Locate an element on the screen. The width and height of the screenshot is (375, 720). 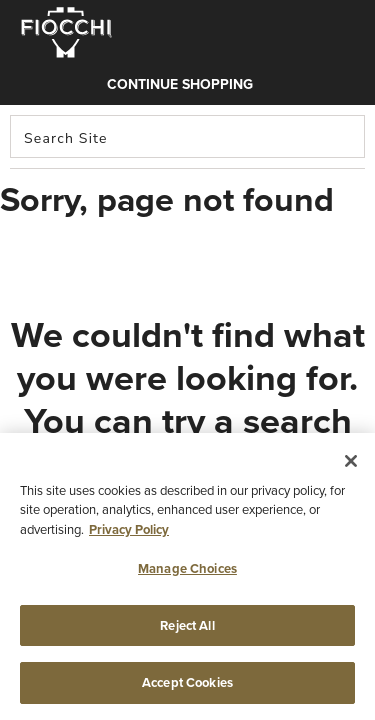
Privacy Policy [More information about your privacy, opens in a new tab] is located at coordinates (129, 529).